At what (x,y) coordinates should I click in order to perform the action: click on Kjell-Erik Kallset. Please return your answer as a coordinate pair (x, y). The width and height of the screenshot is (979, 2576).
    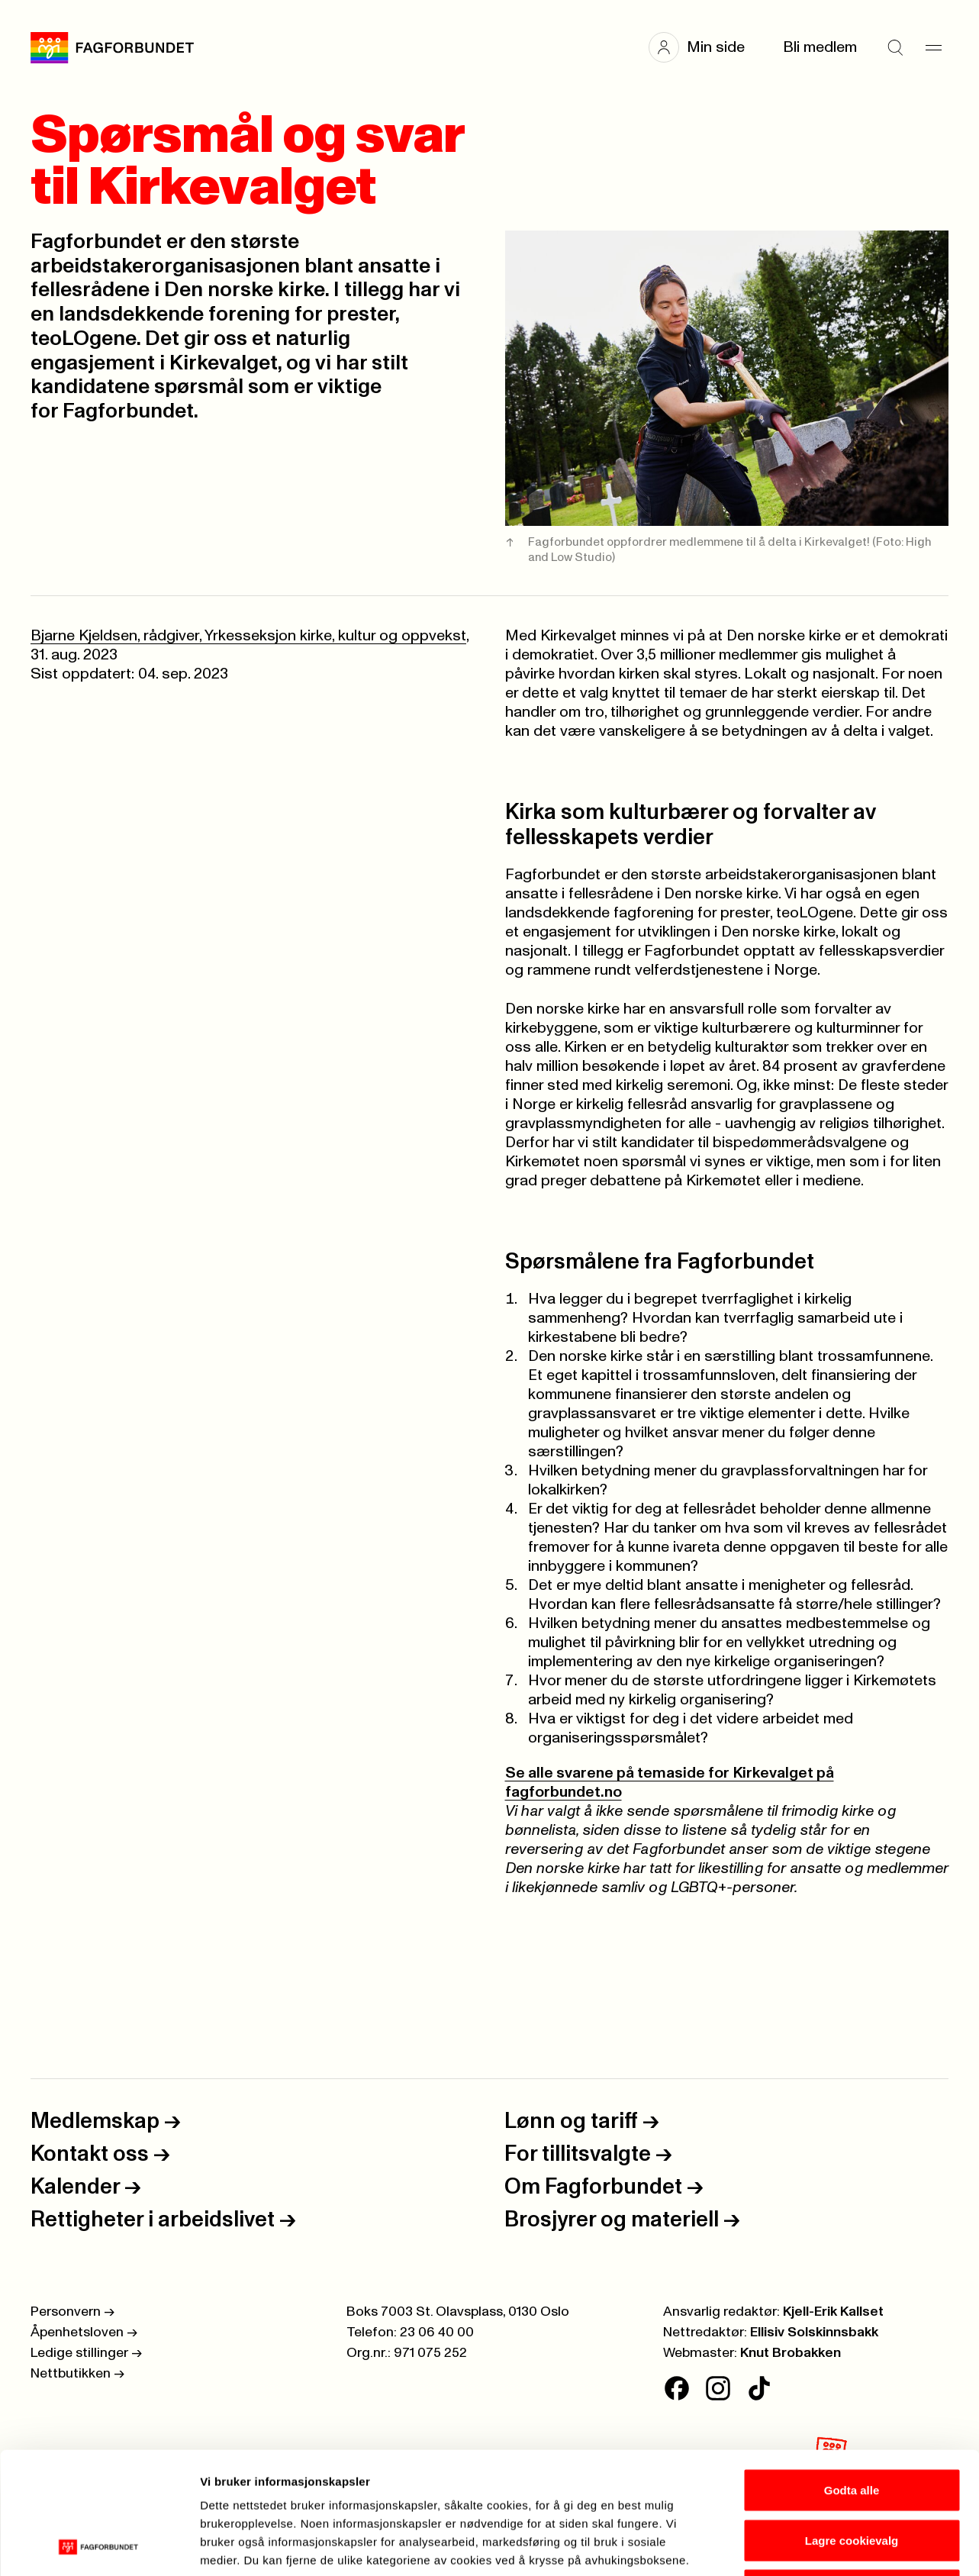
    Looking at the image, I should click on (833, 2312).